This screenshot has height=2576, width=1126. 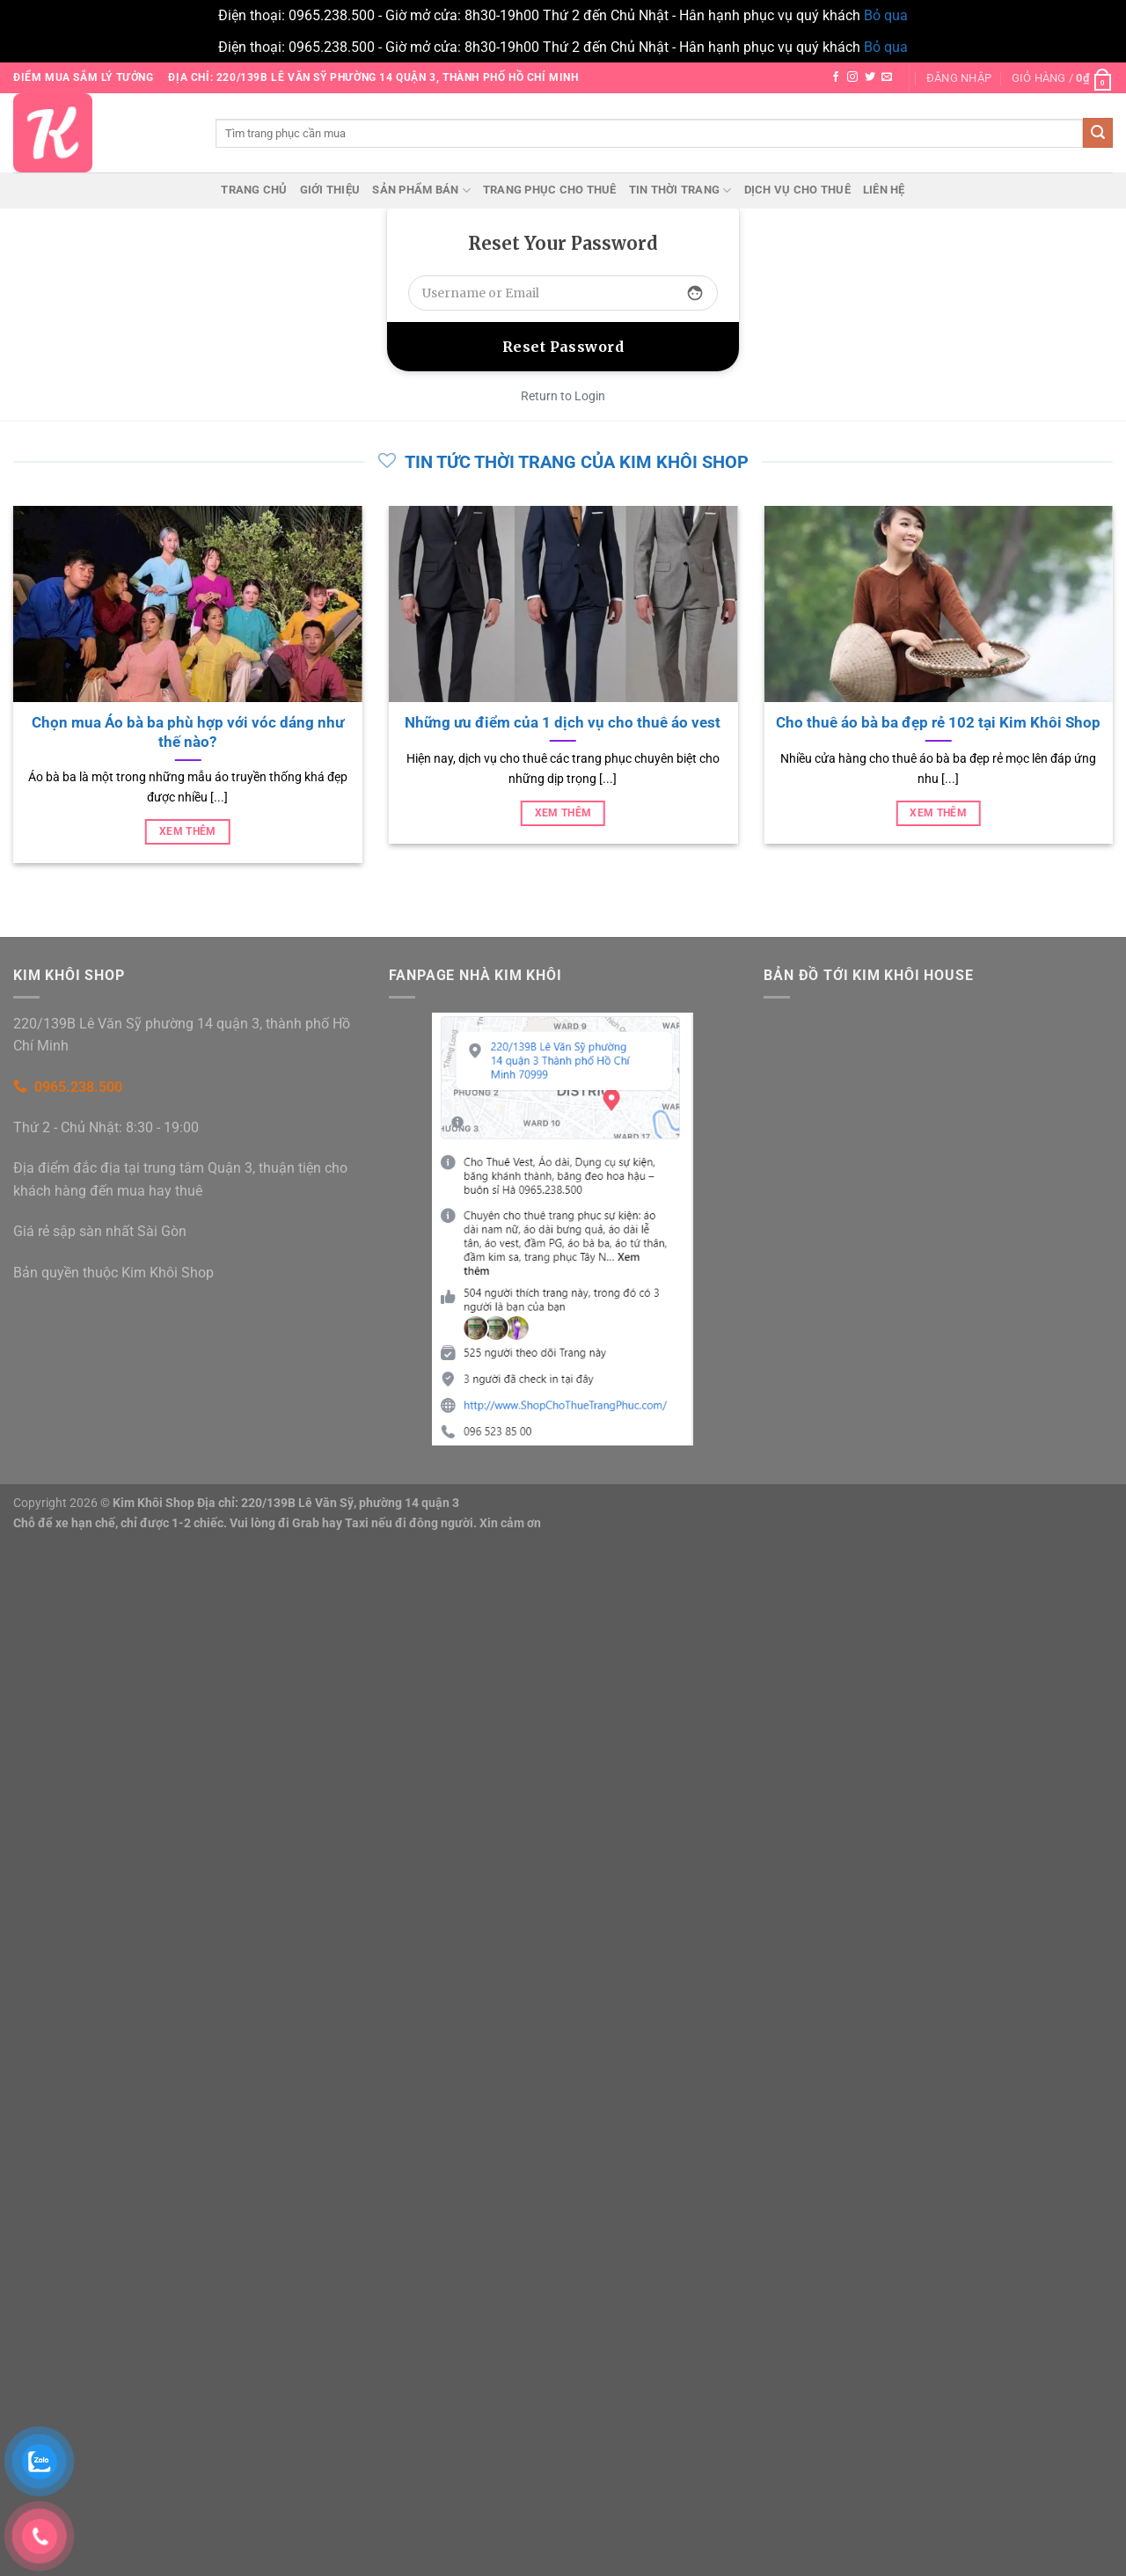 What do you see at coordinates (562, 722) in the screenshot?
I see `Những ưu điểm của 1 dịch vụ cho thuê áo vest` at bounding box center [562, 722].